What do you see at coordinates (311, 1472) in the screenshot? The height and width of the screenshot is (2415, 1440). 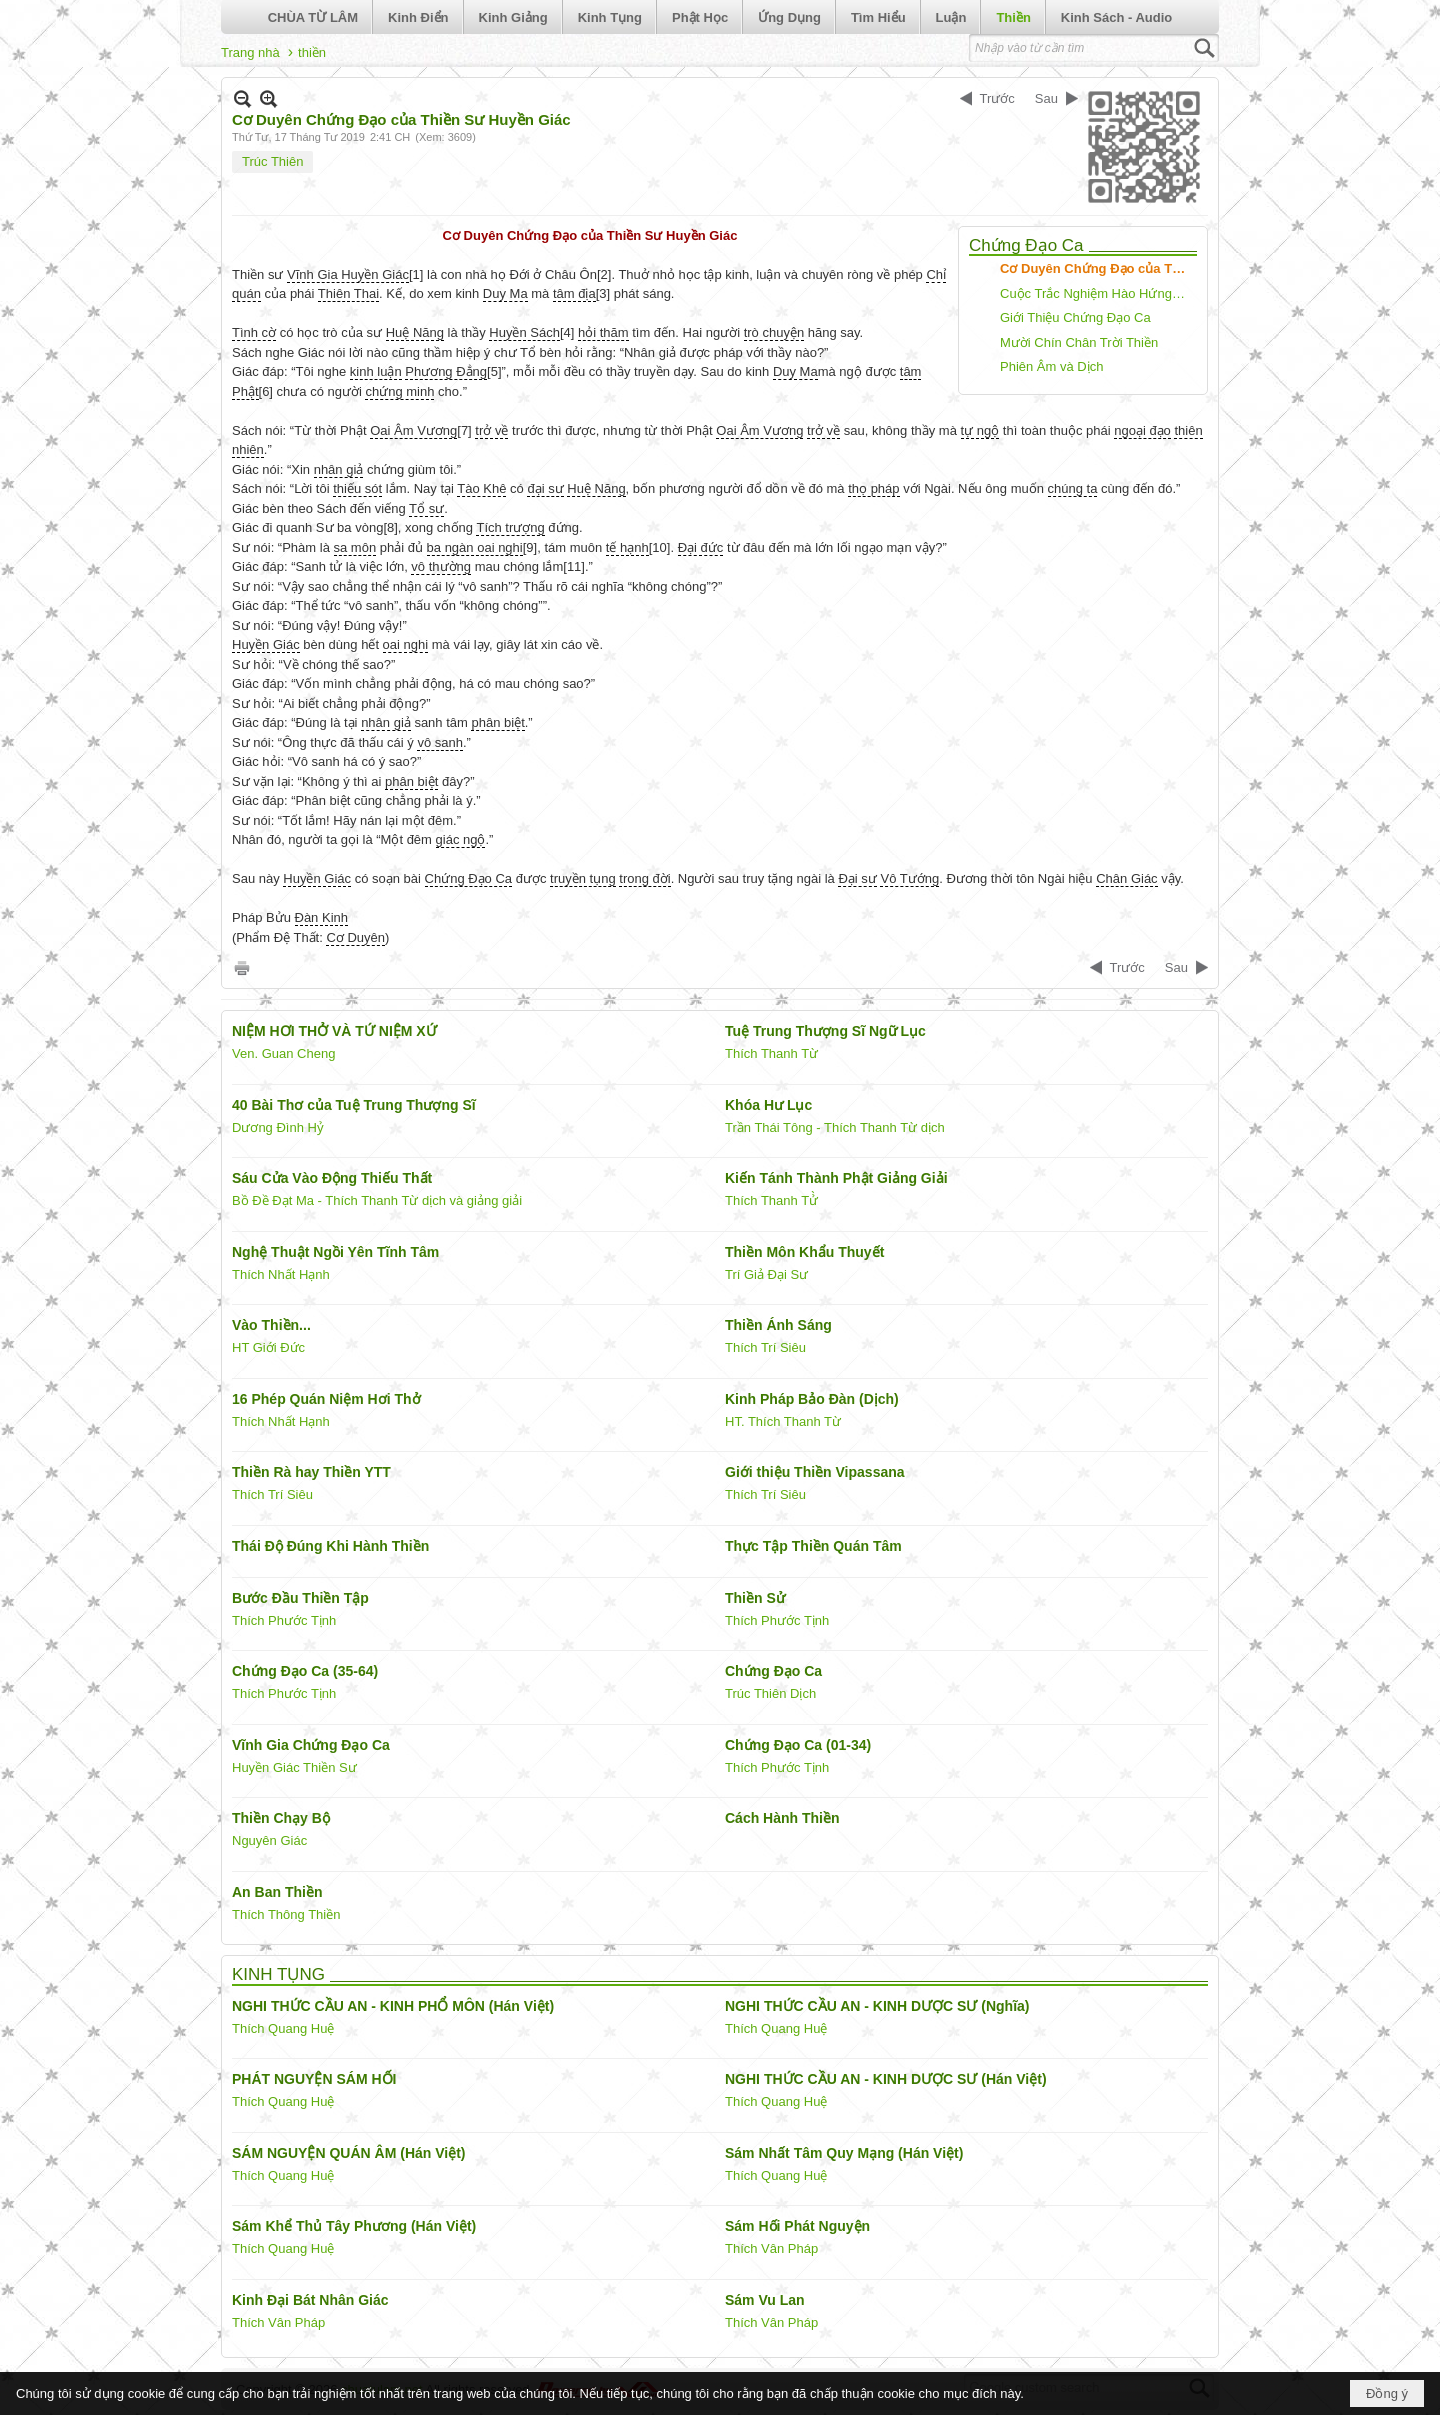 I see `Thiền Rà hay Thiền YTT` at bounding box center [311, 1472].